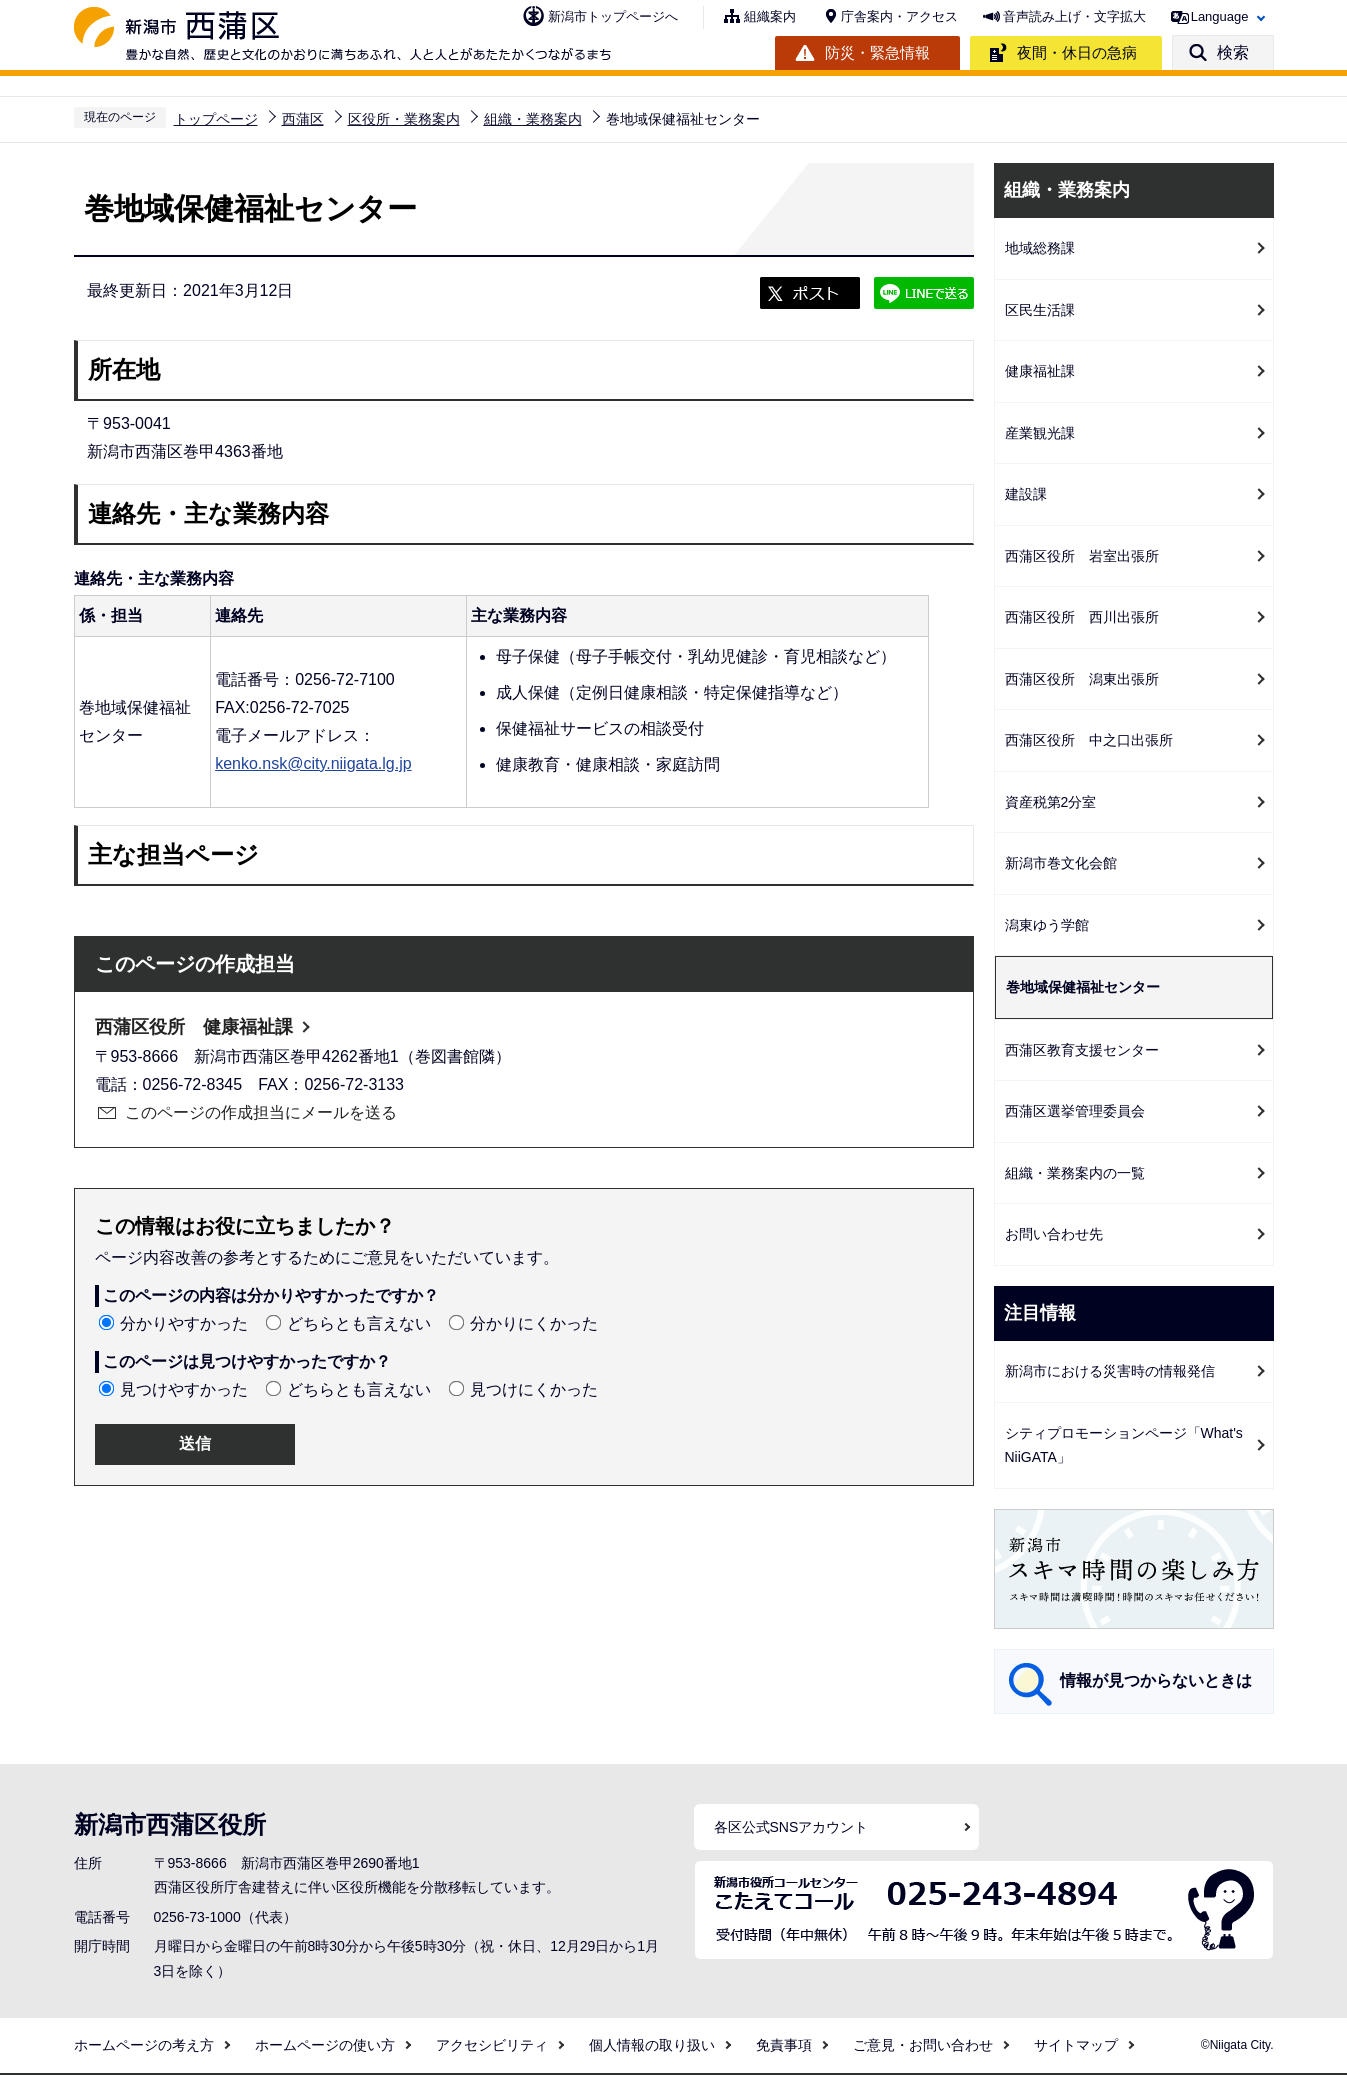 Image resolution: width=1347 pixels, height=2075 pixels. What do you see at coordinates (1026, 494) in the screenshot?
I see `建設課` at bounding box center [1026, 494].